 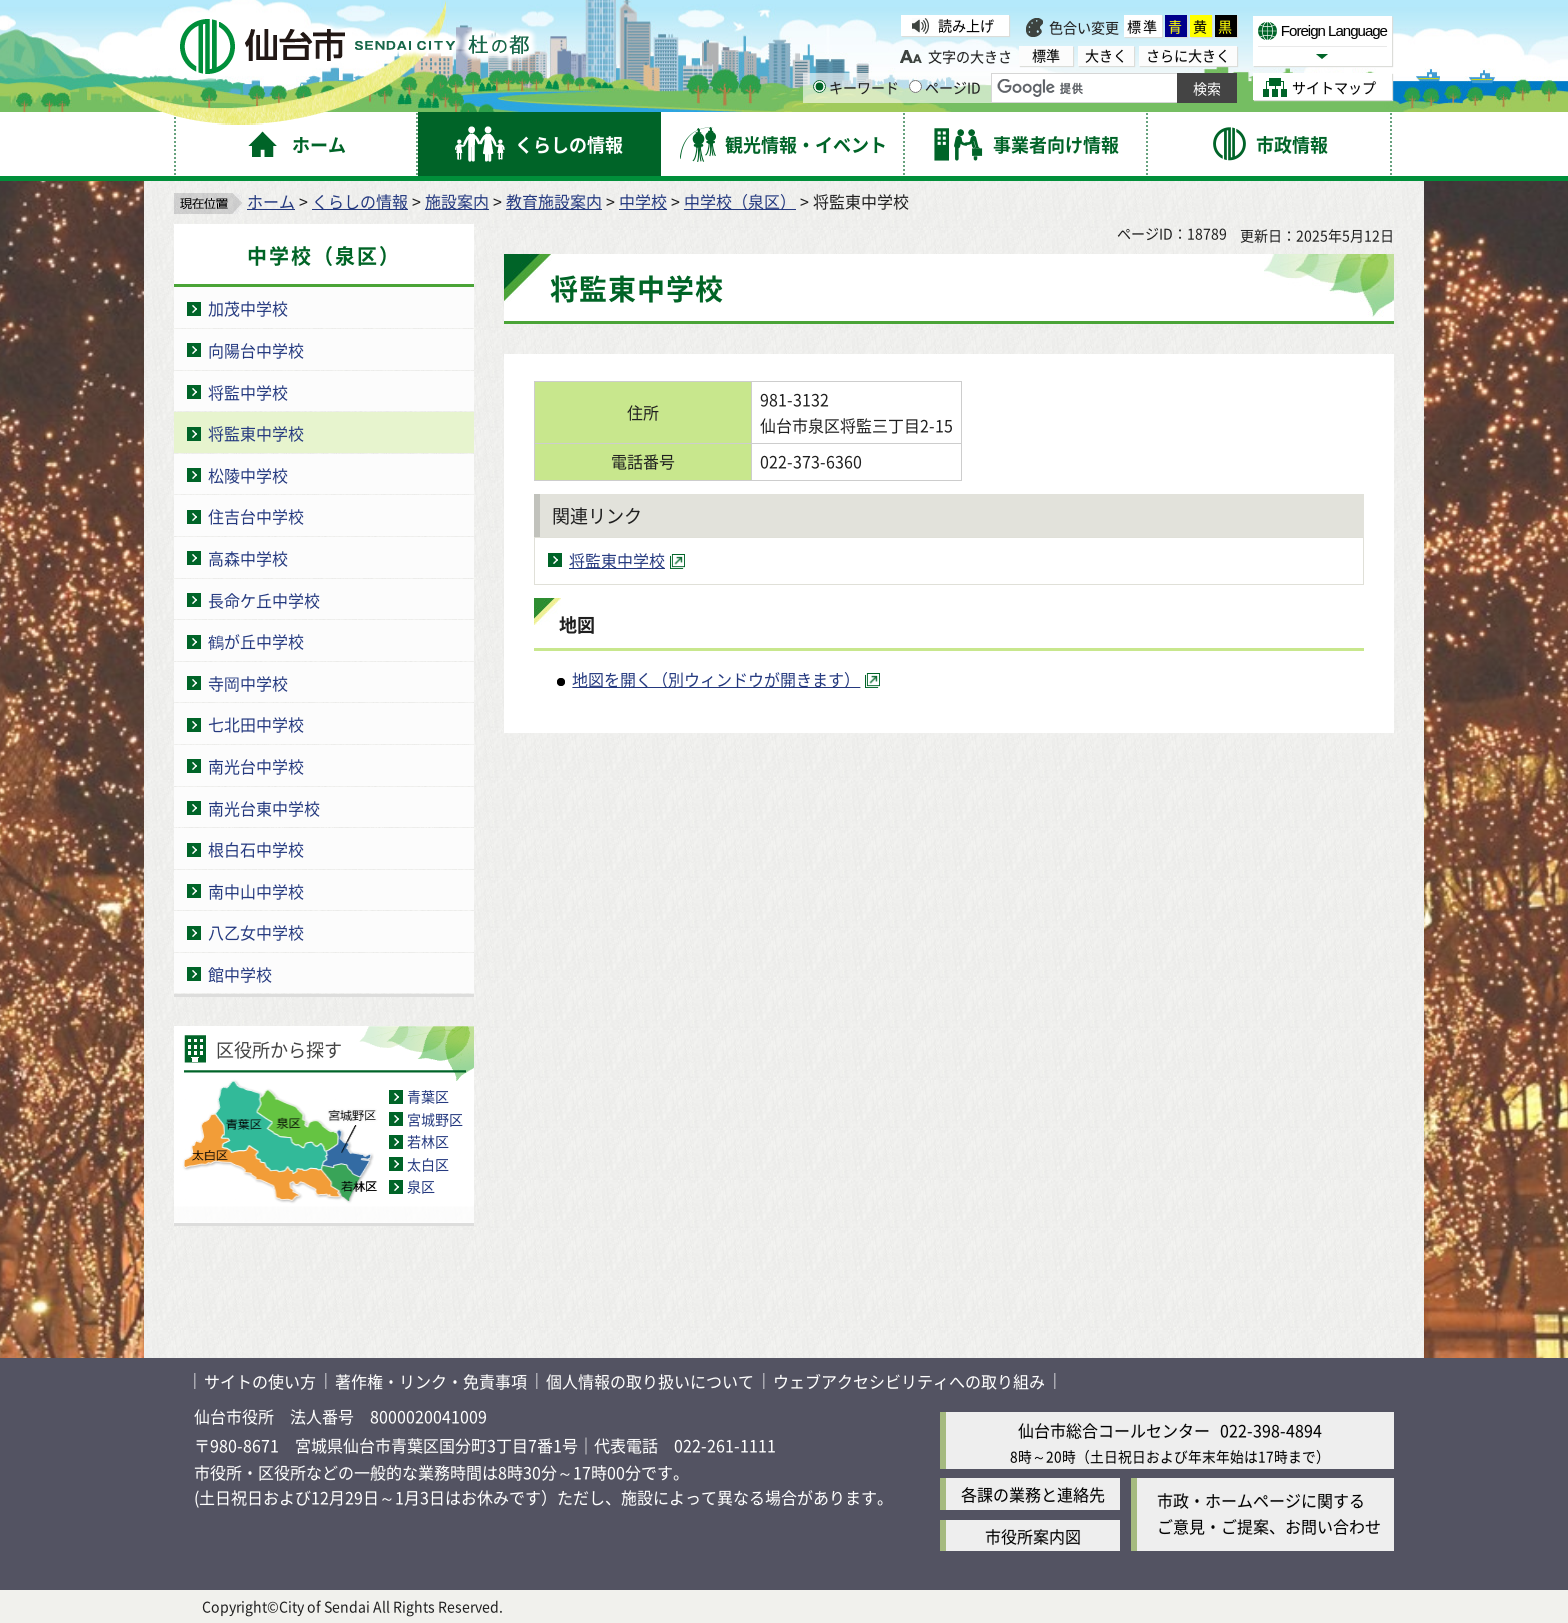 What do you see at coordinates (740, 201) in the screenshot?
I see `中学校（泉区）` at bounding box center [740, 201].